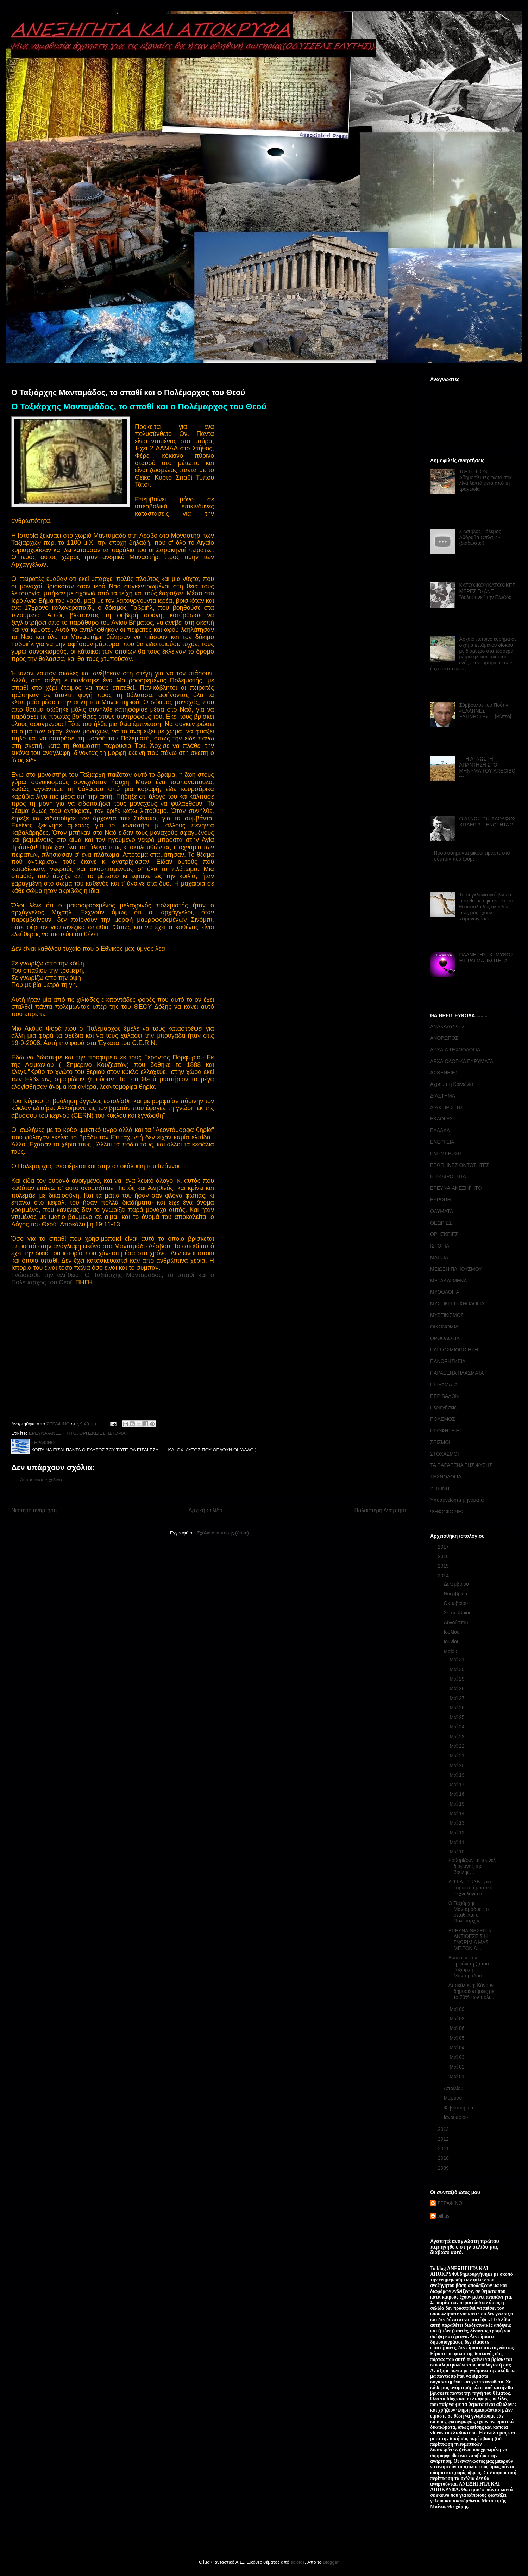 This screenshot has height=2576, width=528. Describe the element at coordinates (444, 2129) in the screenshot. I see `2013` at that location.